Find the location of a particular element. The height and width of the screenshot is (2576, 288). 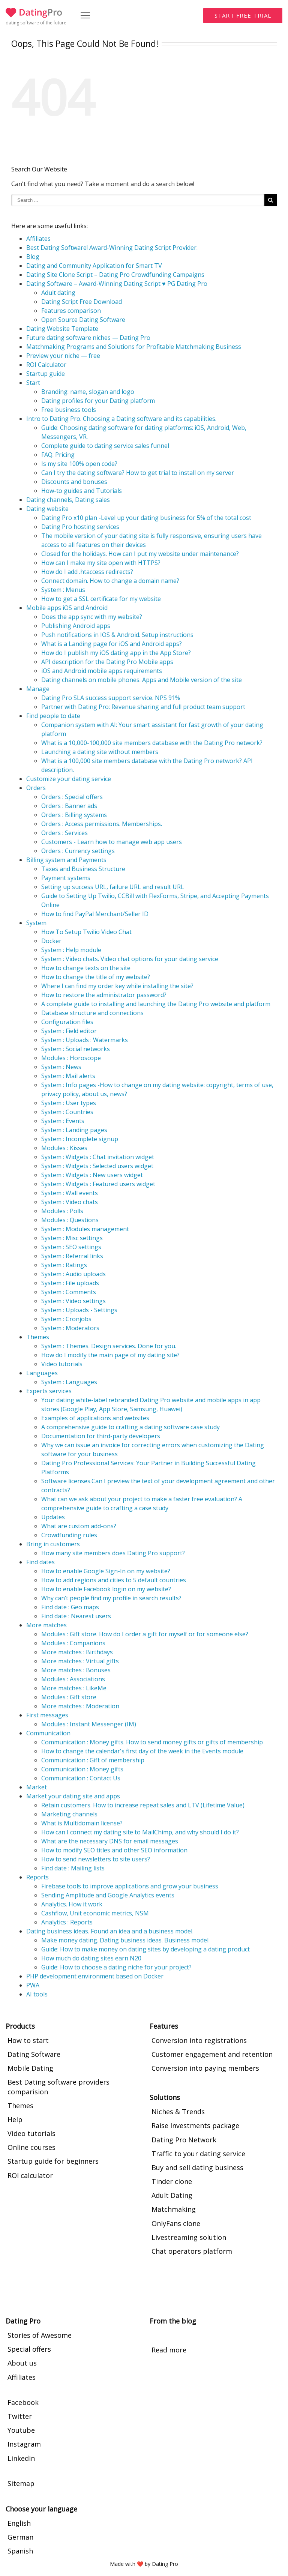

Setting up success URL, failure URL and result URL is located at coordinates (112, 887).